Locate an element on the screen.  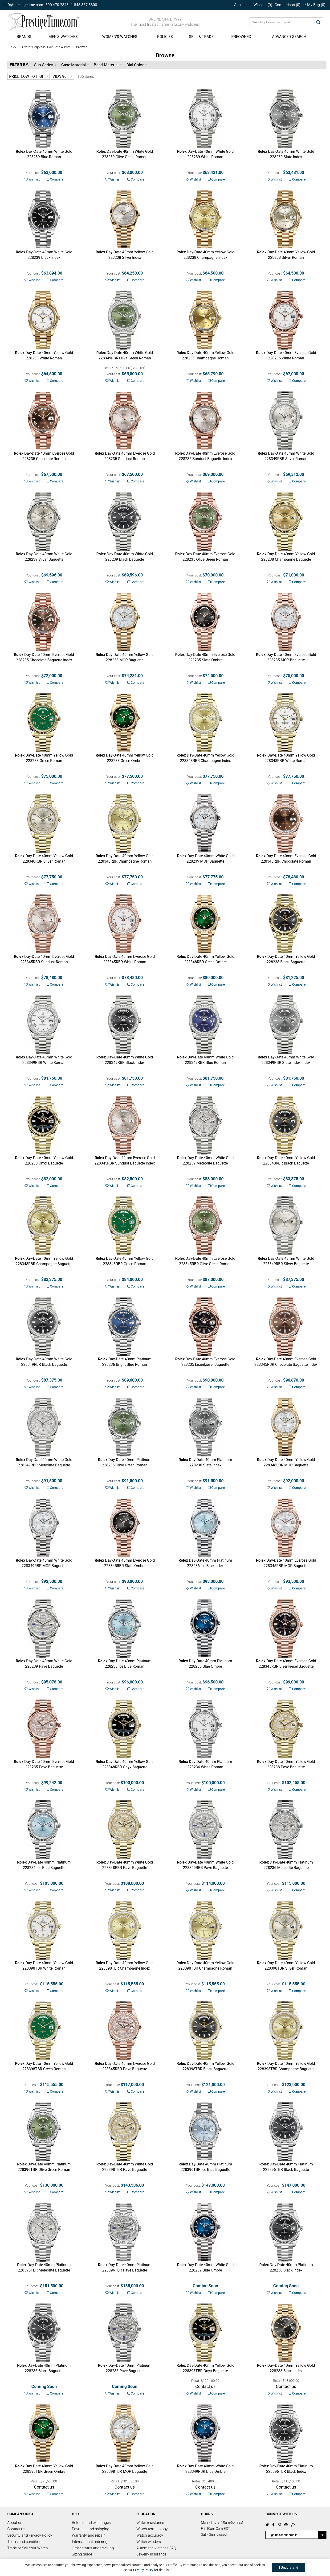
Sizing guide is located at coordinates (82, 2554).